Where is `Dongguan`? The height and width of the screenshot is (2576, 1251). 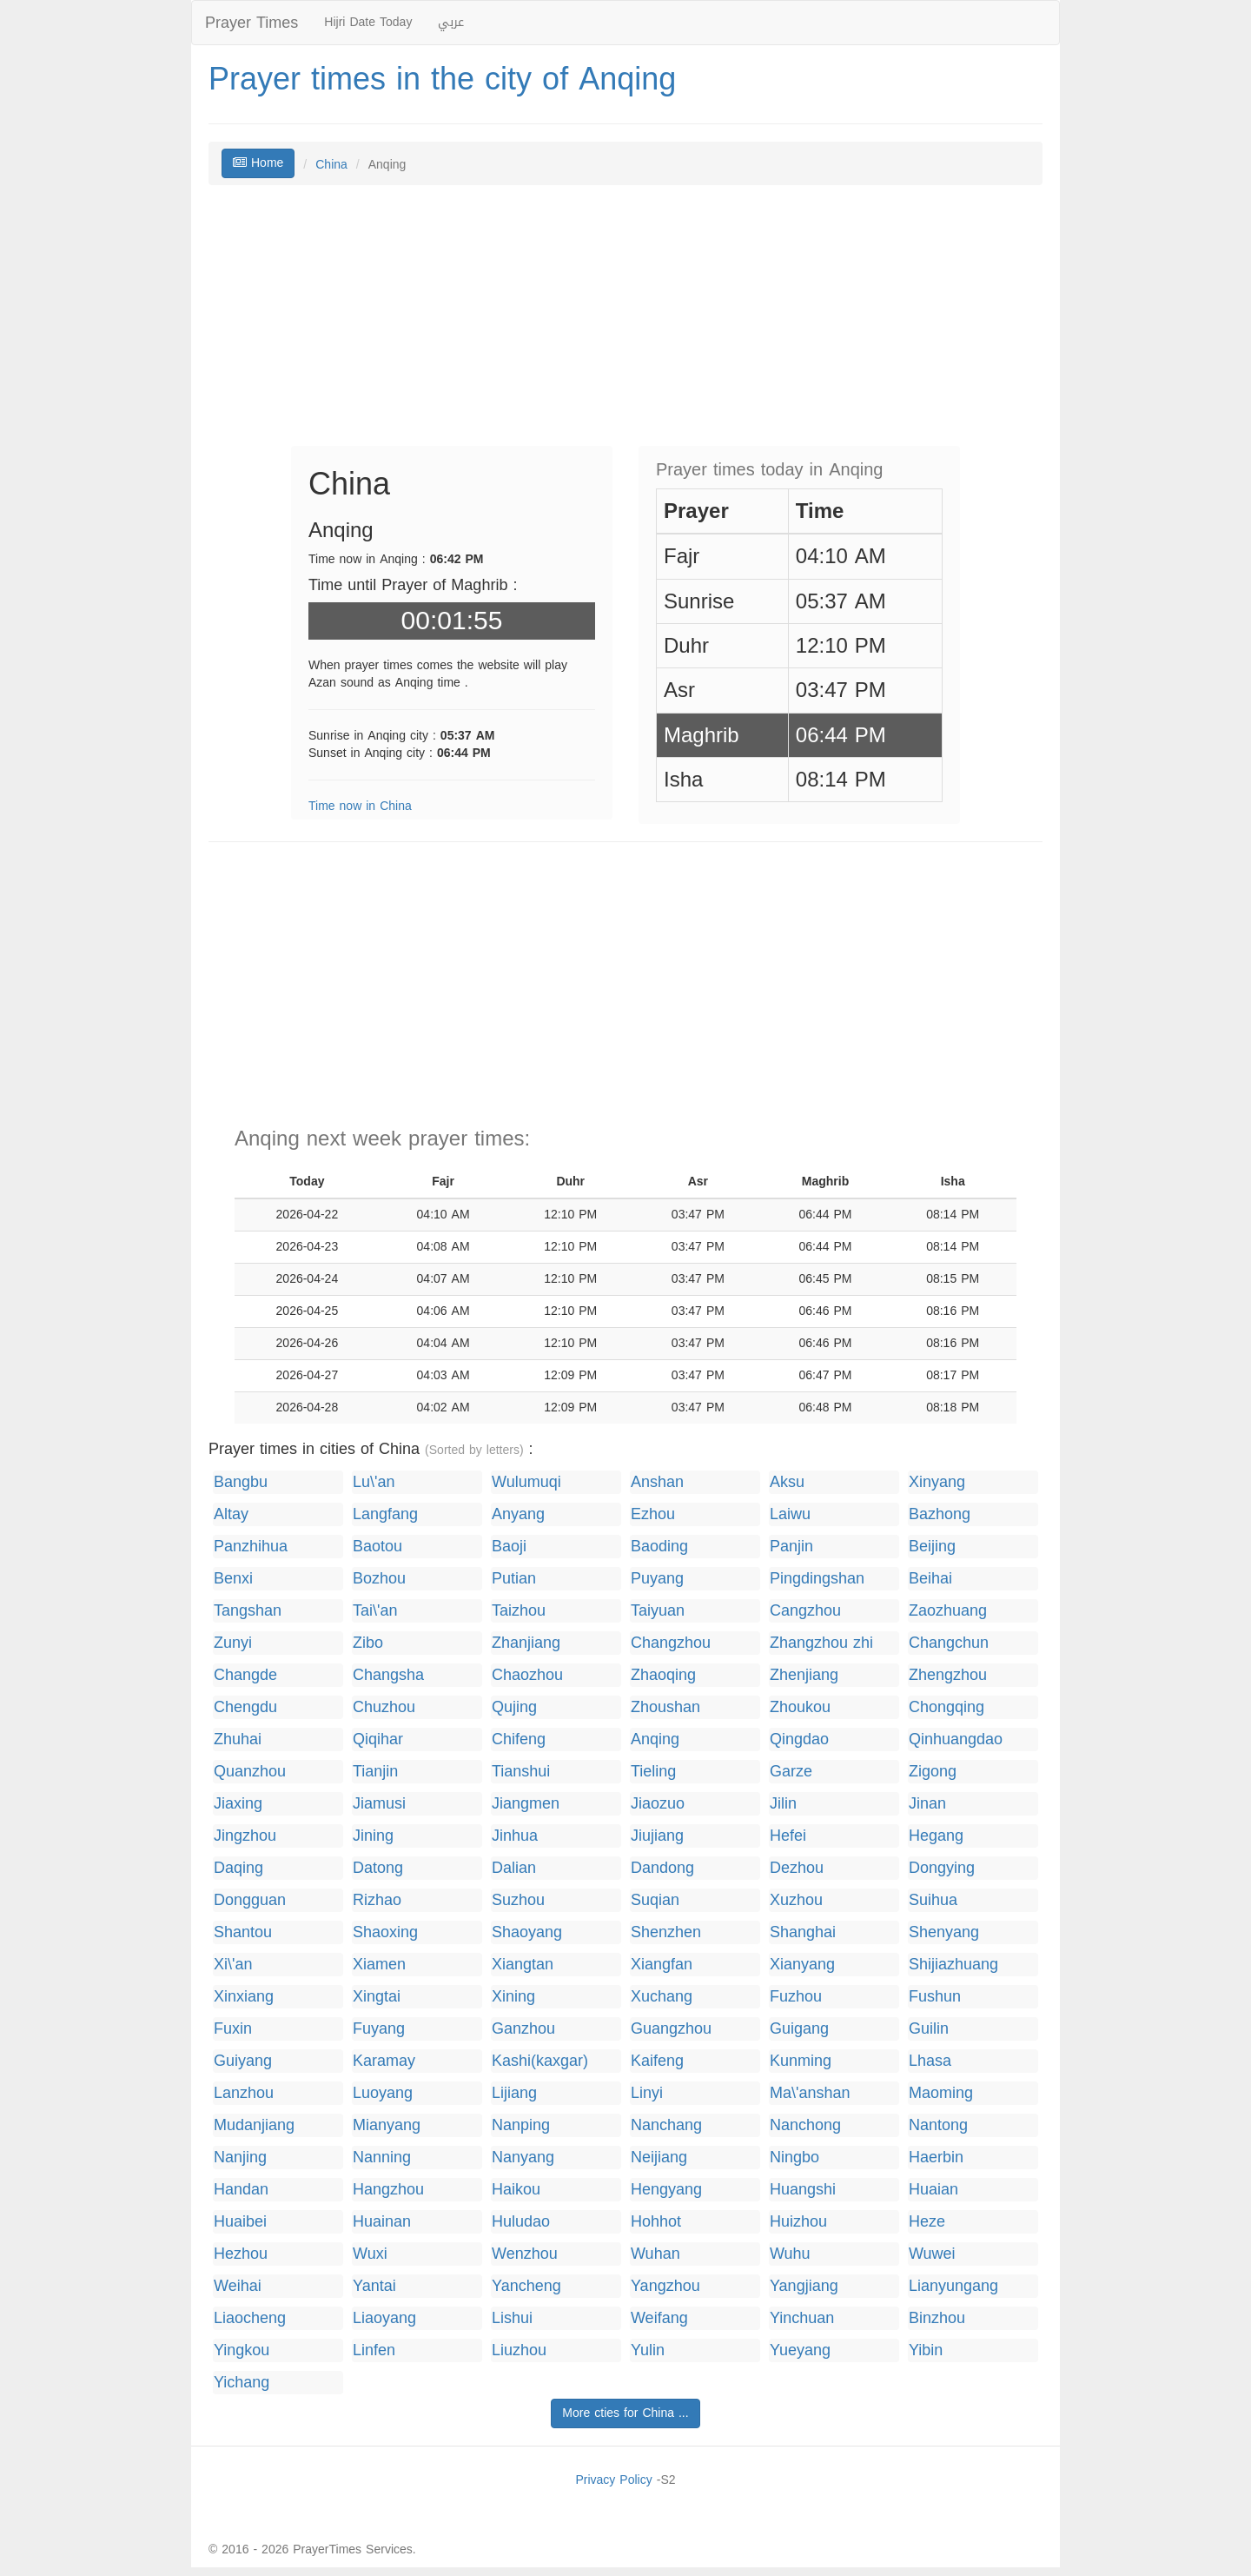
Dongguan is located at coordinates (250, 1900).